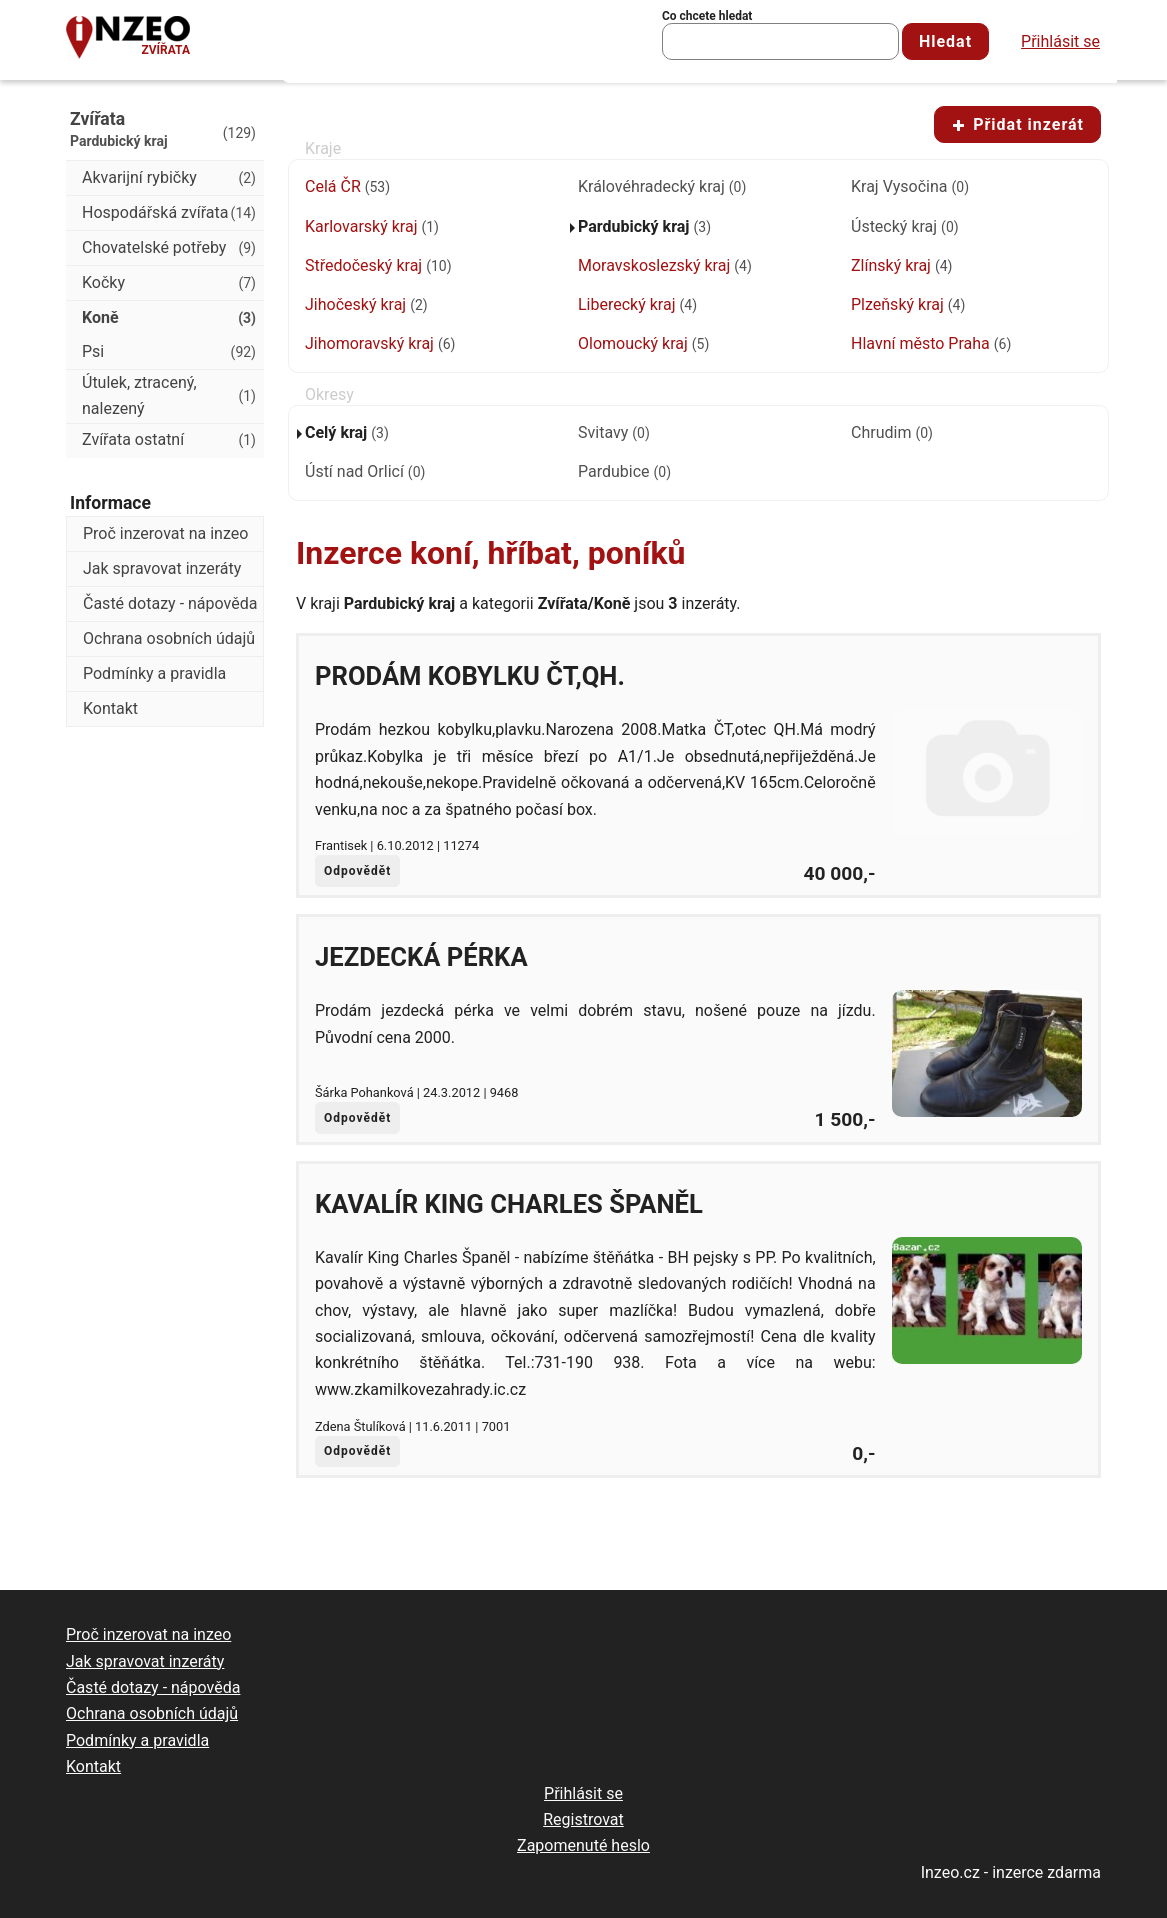 This screenshot has width=1167, height=1918. What do you see at coordinates (665, 265) in the screenshot?
I see `Moravskoslezský kraj` at bounding box center [665, 265].